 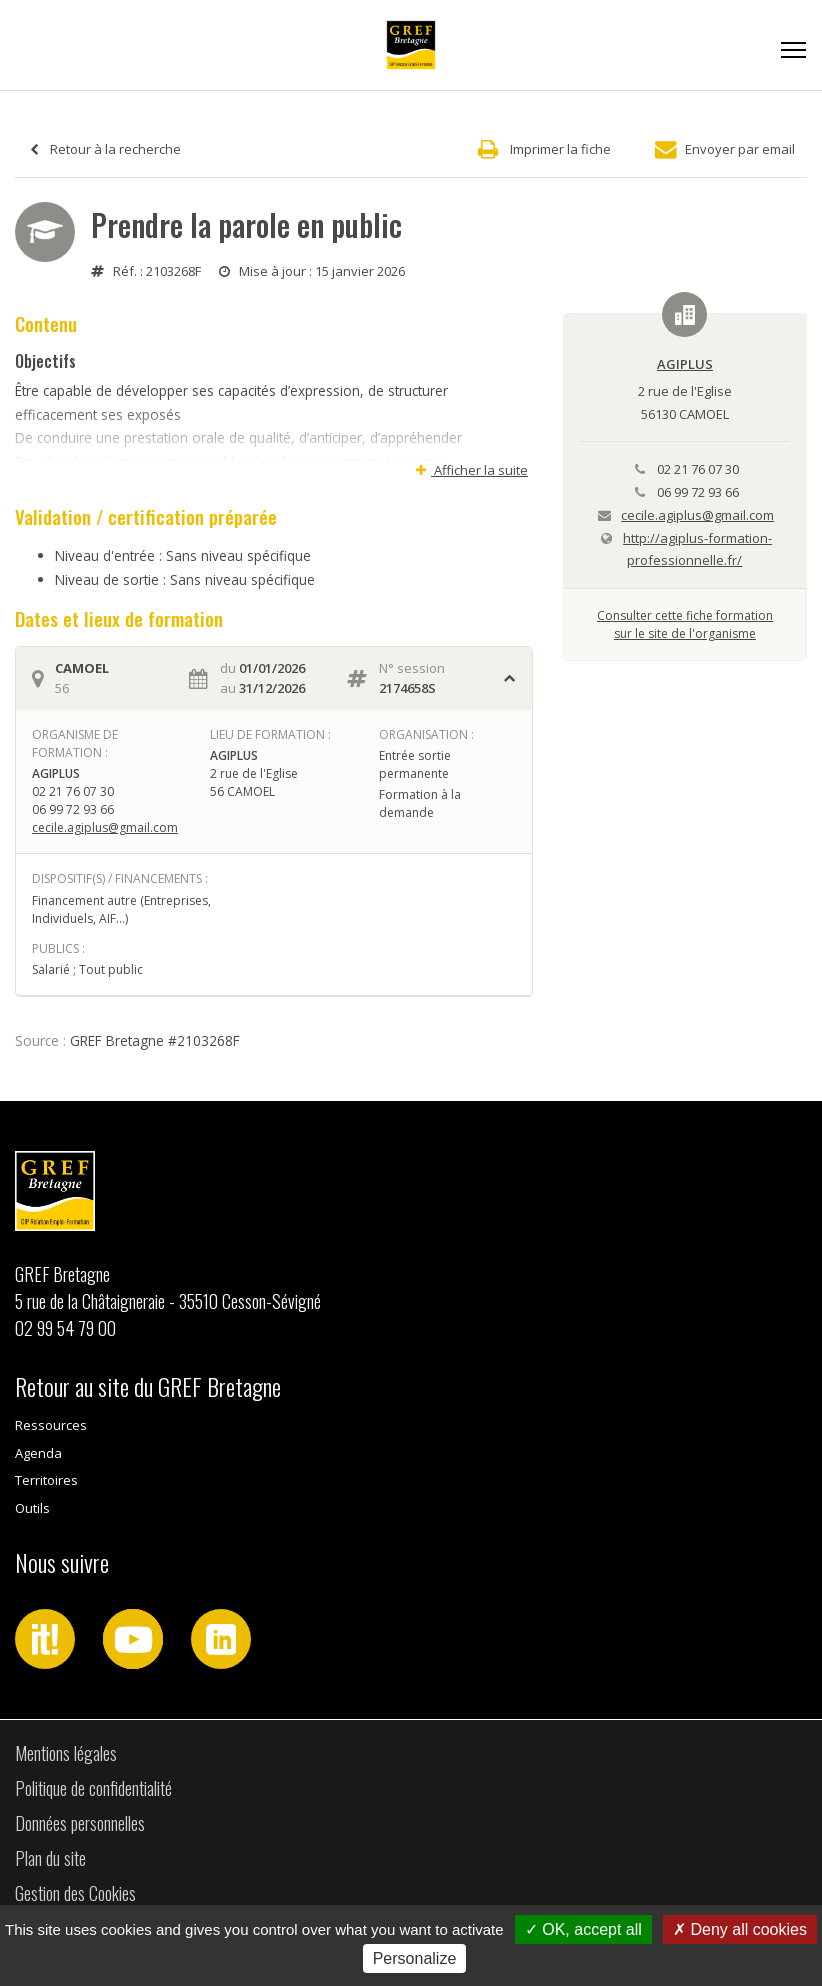 What do you see at coordinates (583, 1929) in the screenshot?
I see `OK, accept all` at bounding box center [583, 1929].